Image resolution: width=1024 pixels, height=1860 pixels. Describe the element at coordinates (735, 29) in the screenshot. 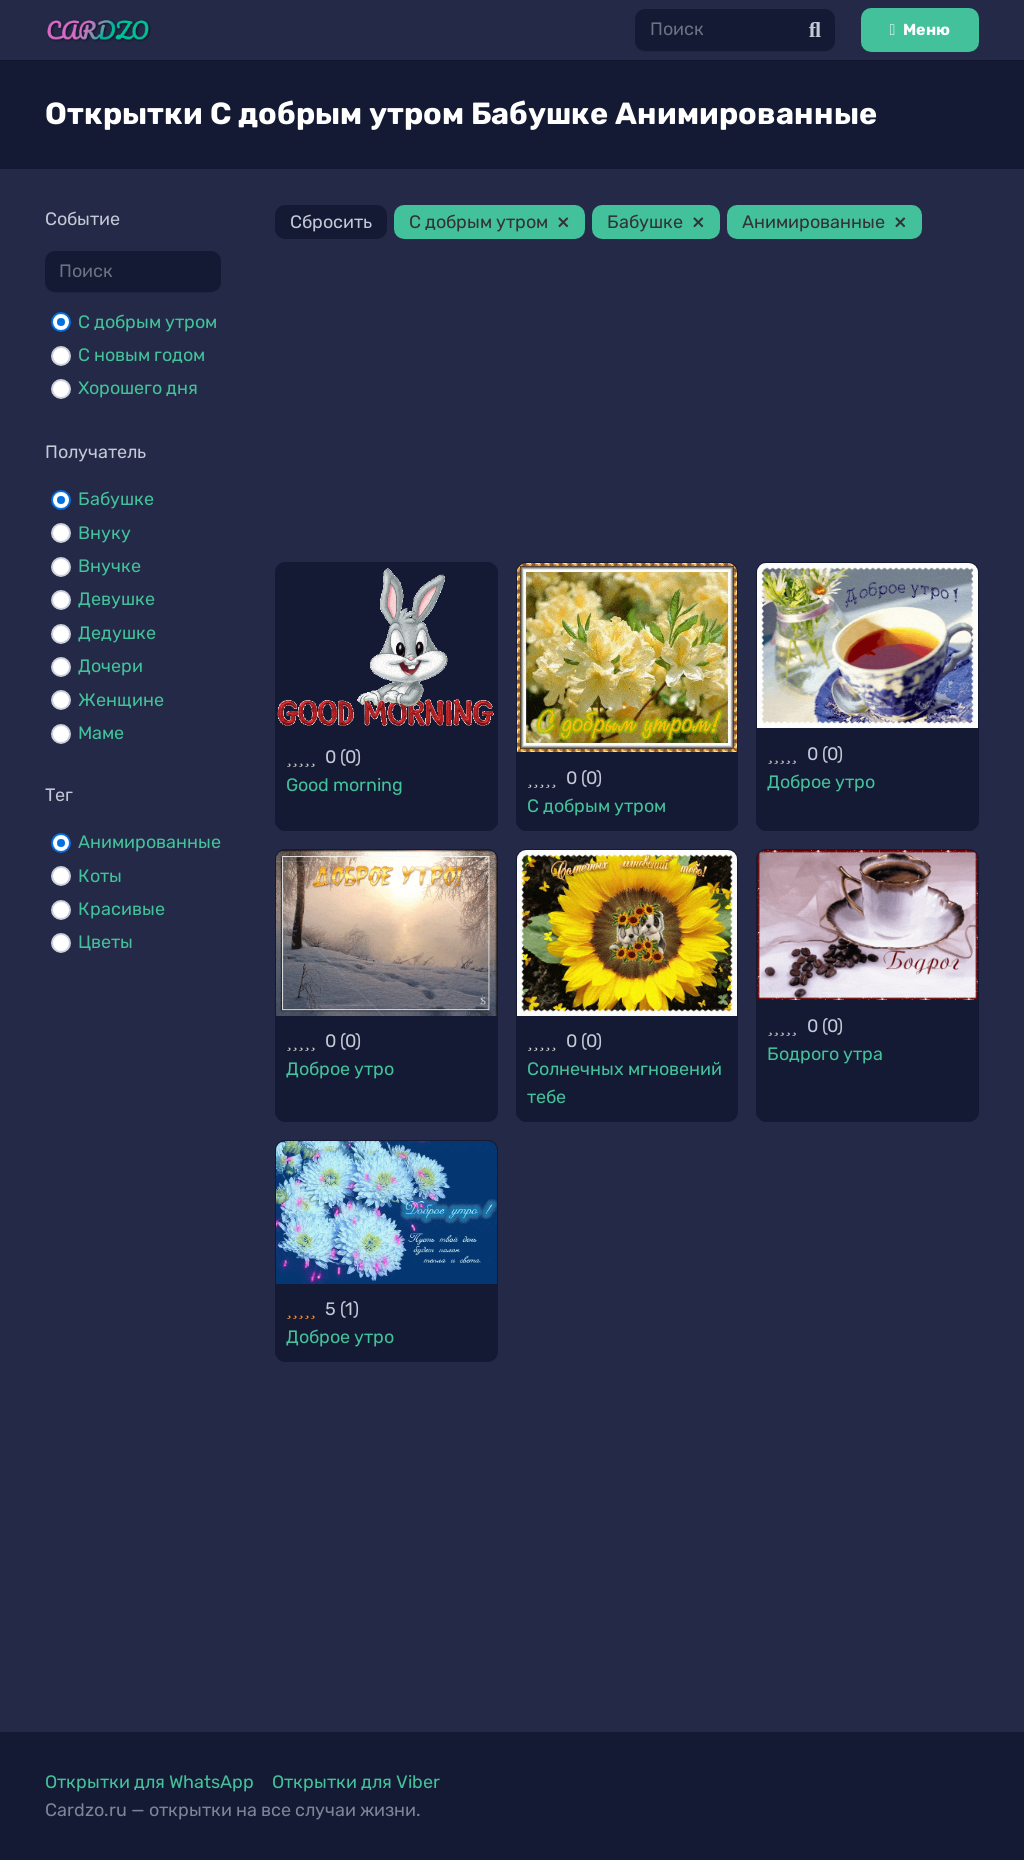

I see `[Поиск]` at that location.